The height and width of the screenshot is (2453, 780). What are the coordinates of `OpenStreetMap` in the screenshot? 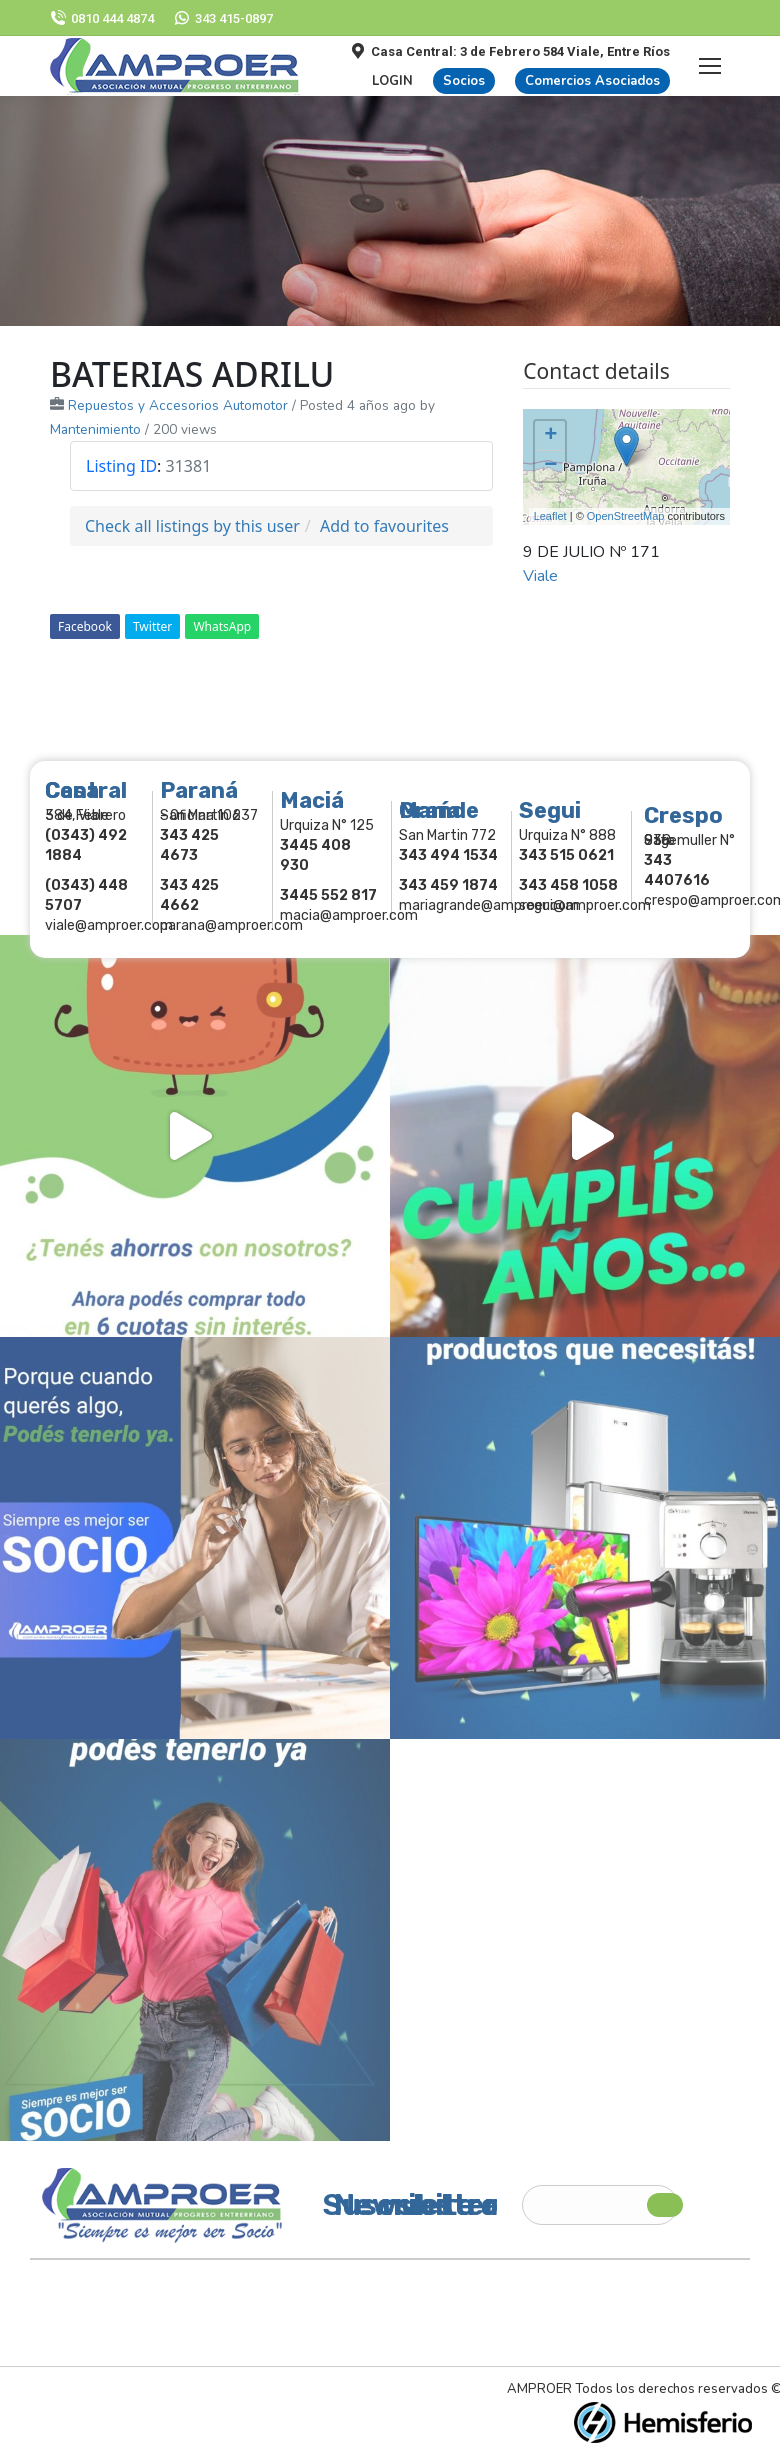 It's located at (626, 516).